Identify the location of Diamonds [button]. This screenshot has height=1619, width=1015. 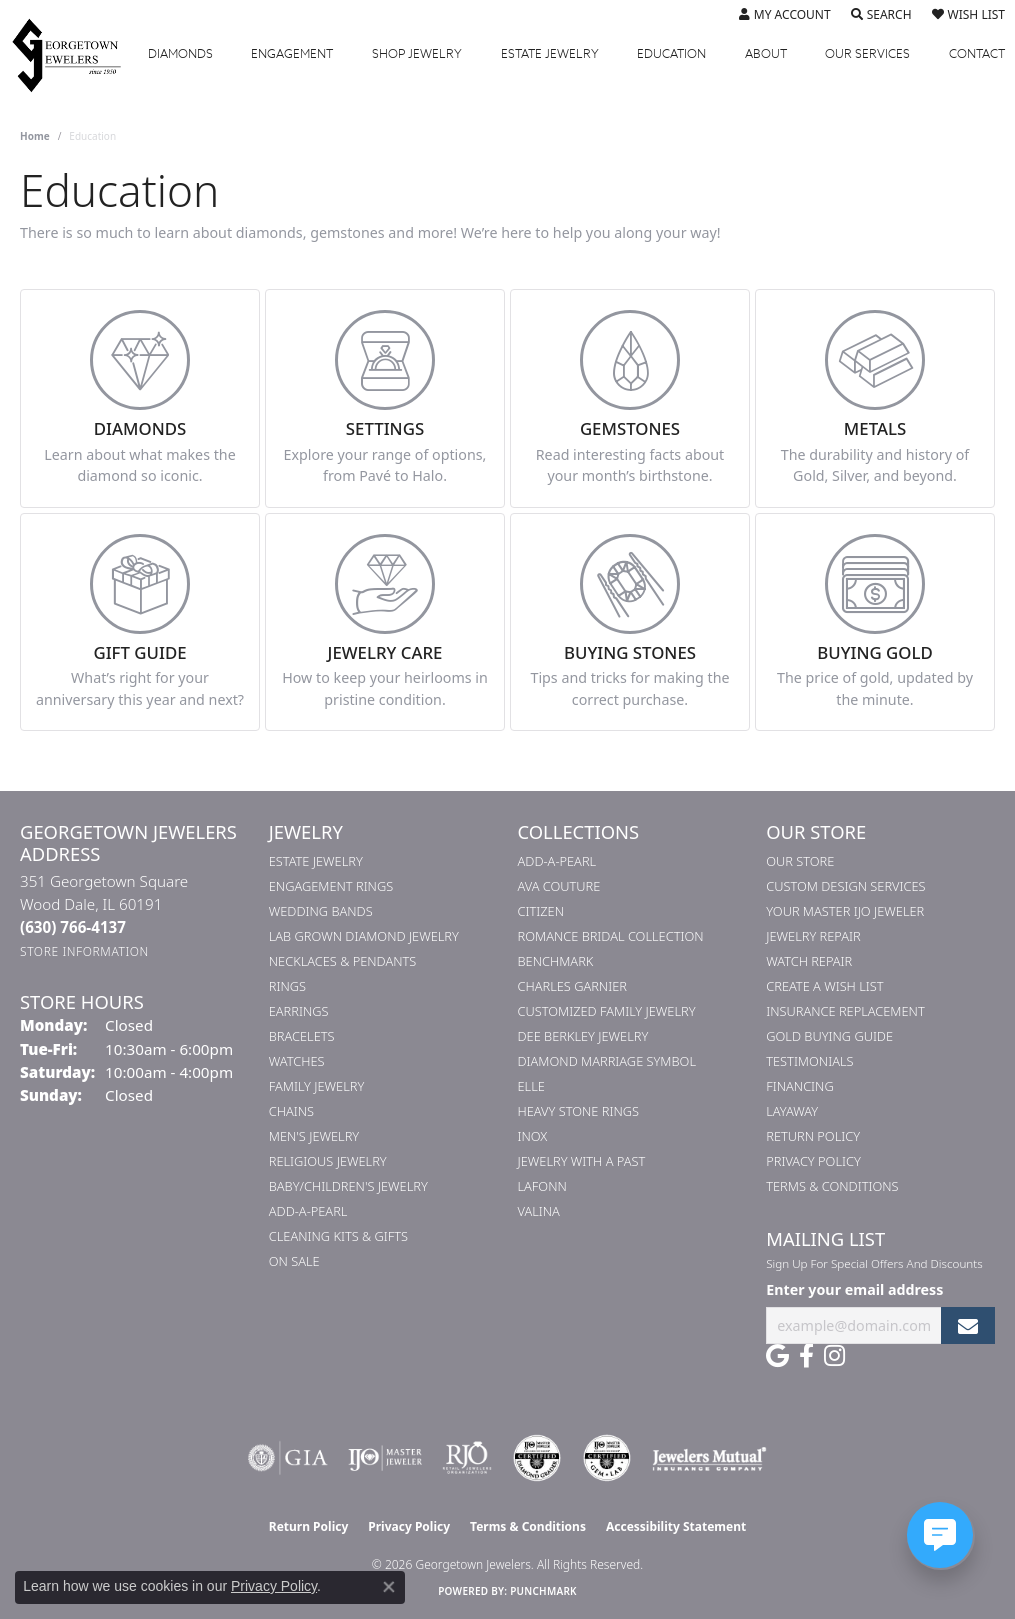
(180, 54).